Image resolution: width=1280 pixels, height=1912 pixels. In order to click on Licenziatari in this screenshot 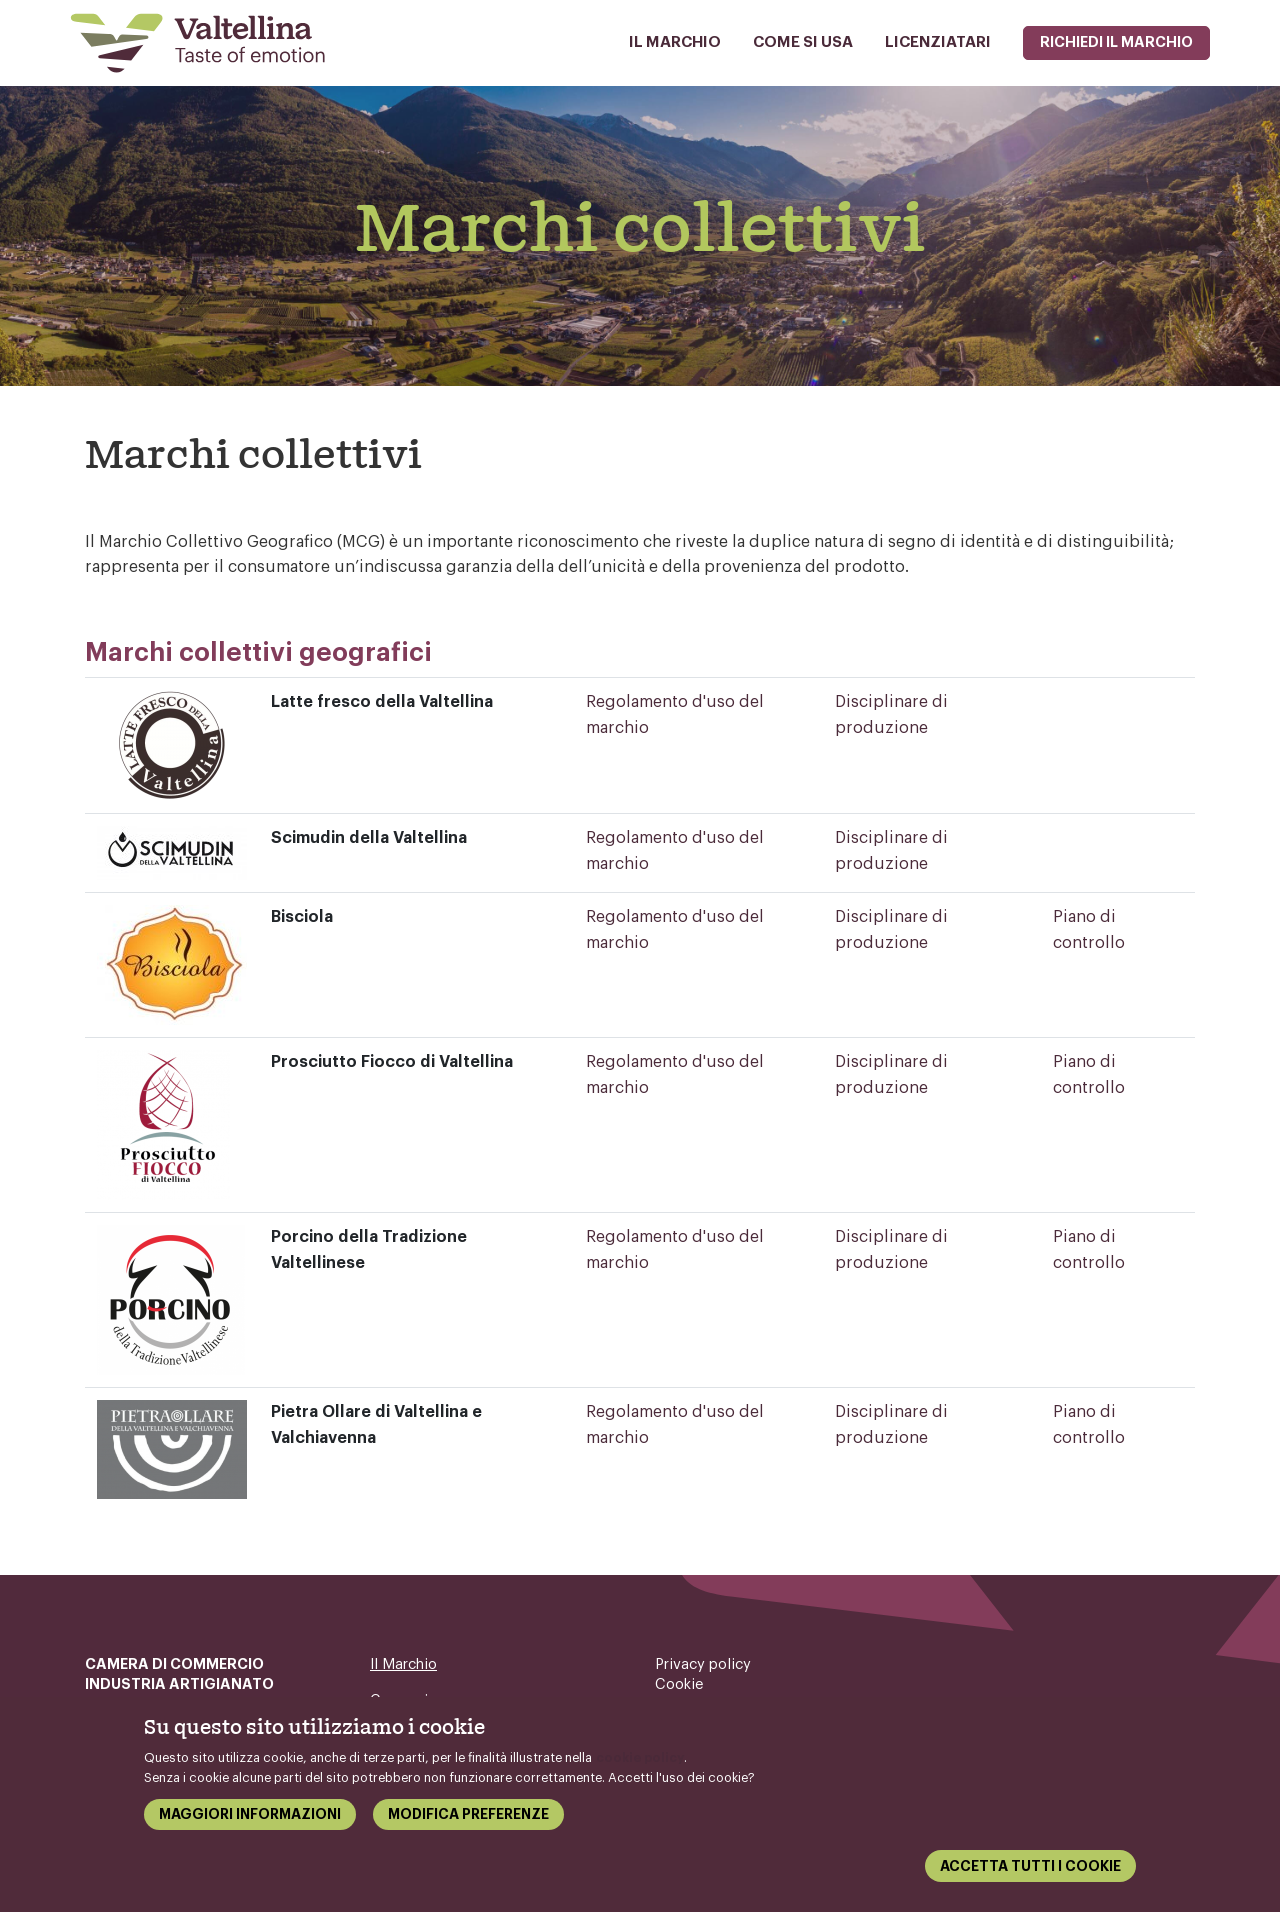, I will do `click(938, 42)`.